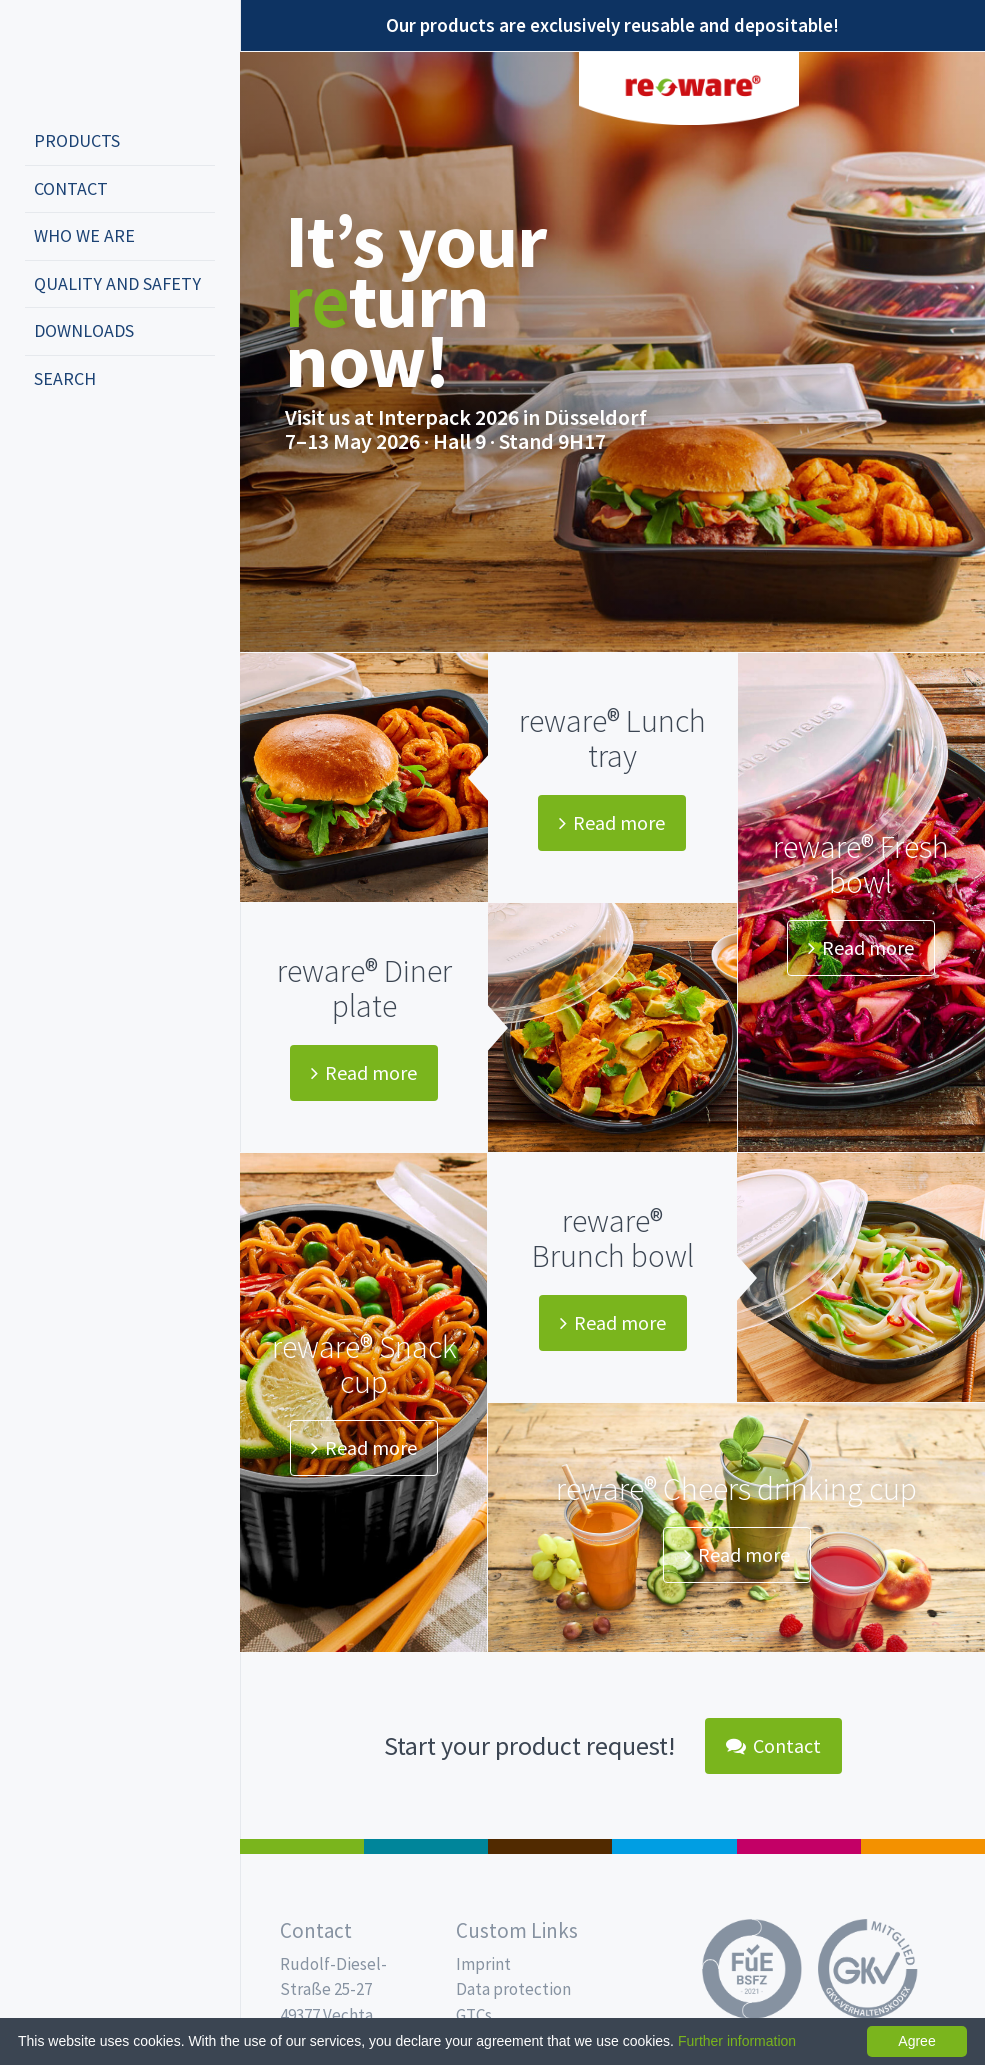  What do you see at coordinates (100, 59) in the screenshot?
I see `Propac - Freshness starts here!` at bounding box center [100, 59].